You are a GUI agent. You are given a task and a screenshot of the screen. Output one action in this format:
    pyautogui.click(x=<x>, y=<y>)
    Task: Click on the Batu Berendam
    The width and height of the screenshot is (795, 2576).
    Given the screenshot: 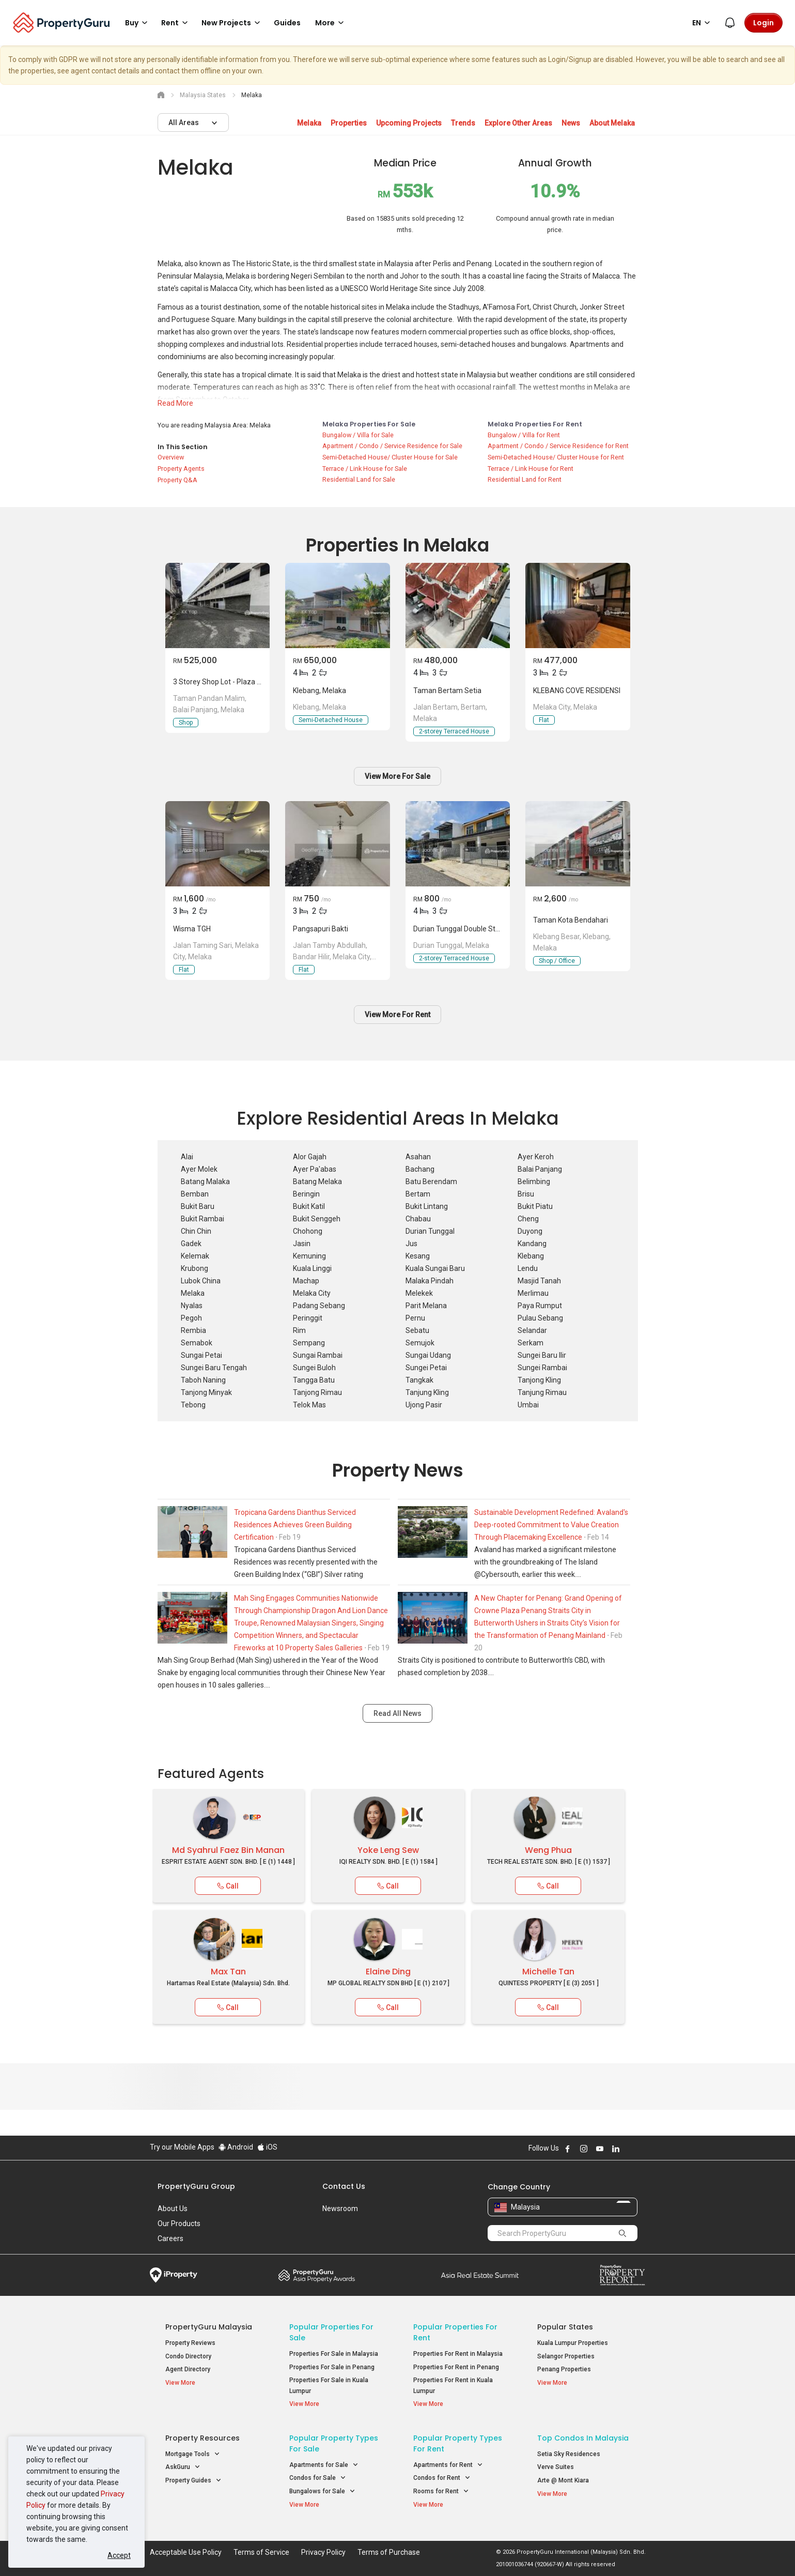 What is the action you would take?
    pyautogui.click(x=431, y=1181)
    